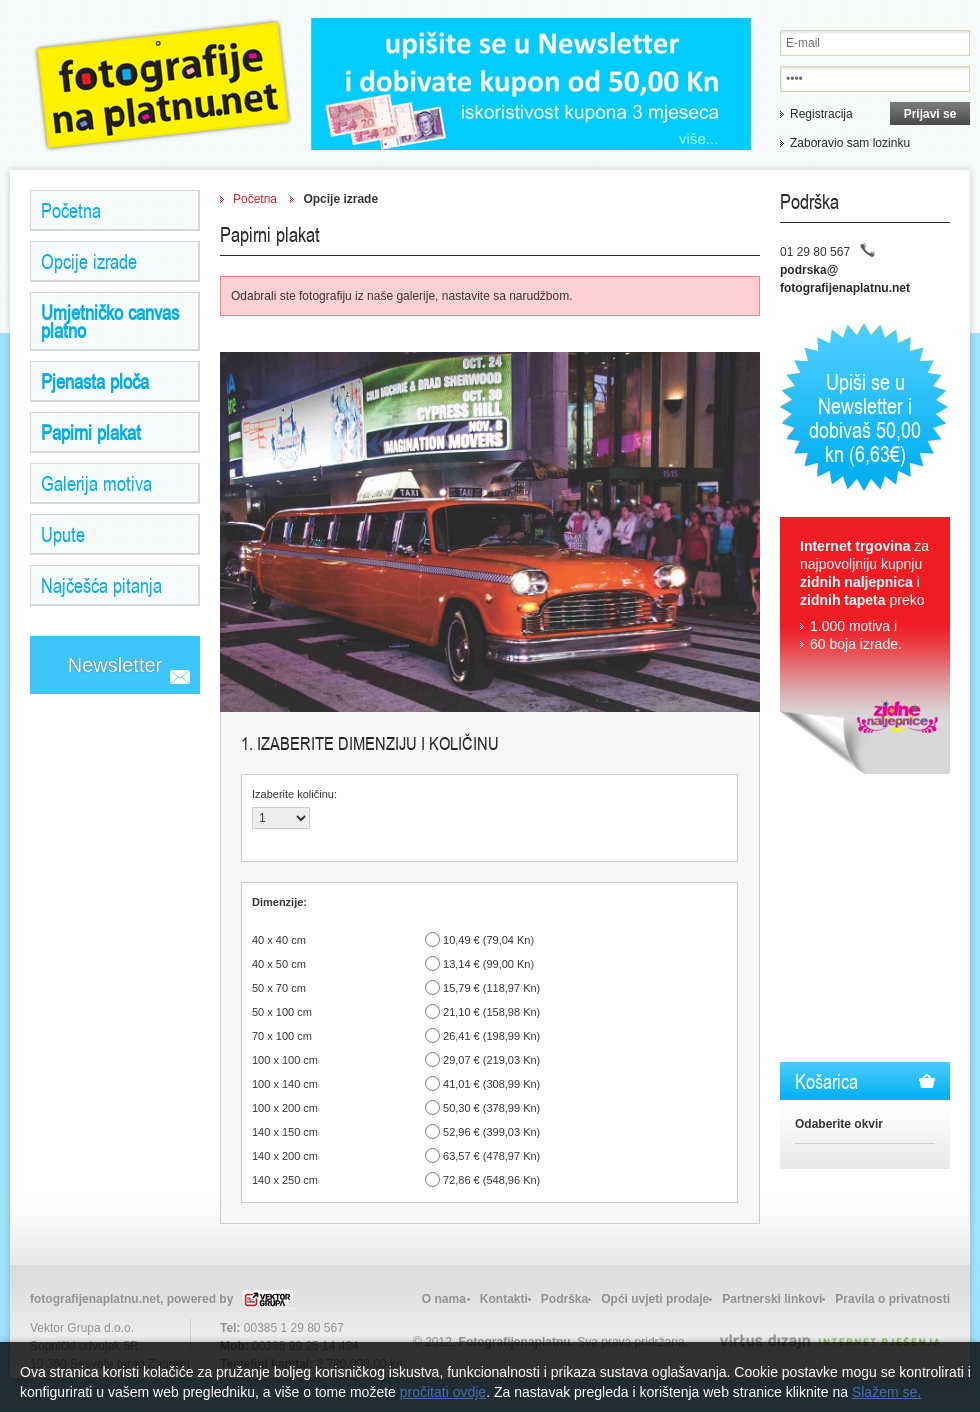 Image resolution: width=980 pixels, height=1412 pixels. Describe the element at coordinates (488, 964) in the screenshot. I see `13,14 € (99,00 Kn)` at that location.